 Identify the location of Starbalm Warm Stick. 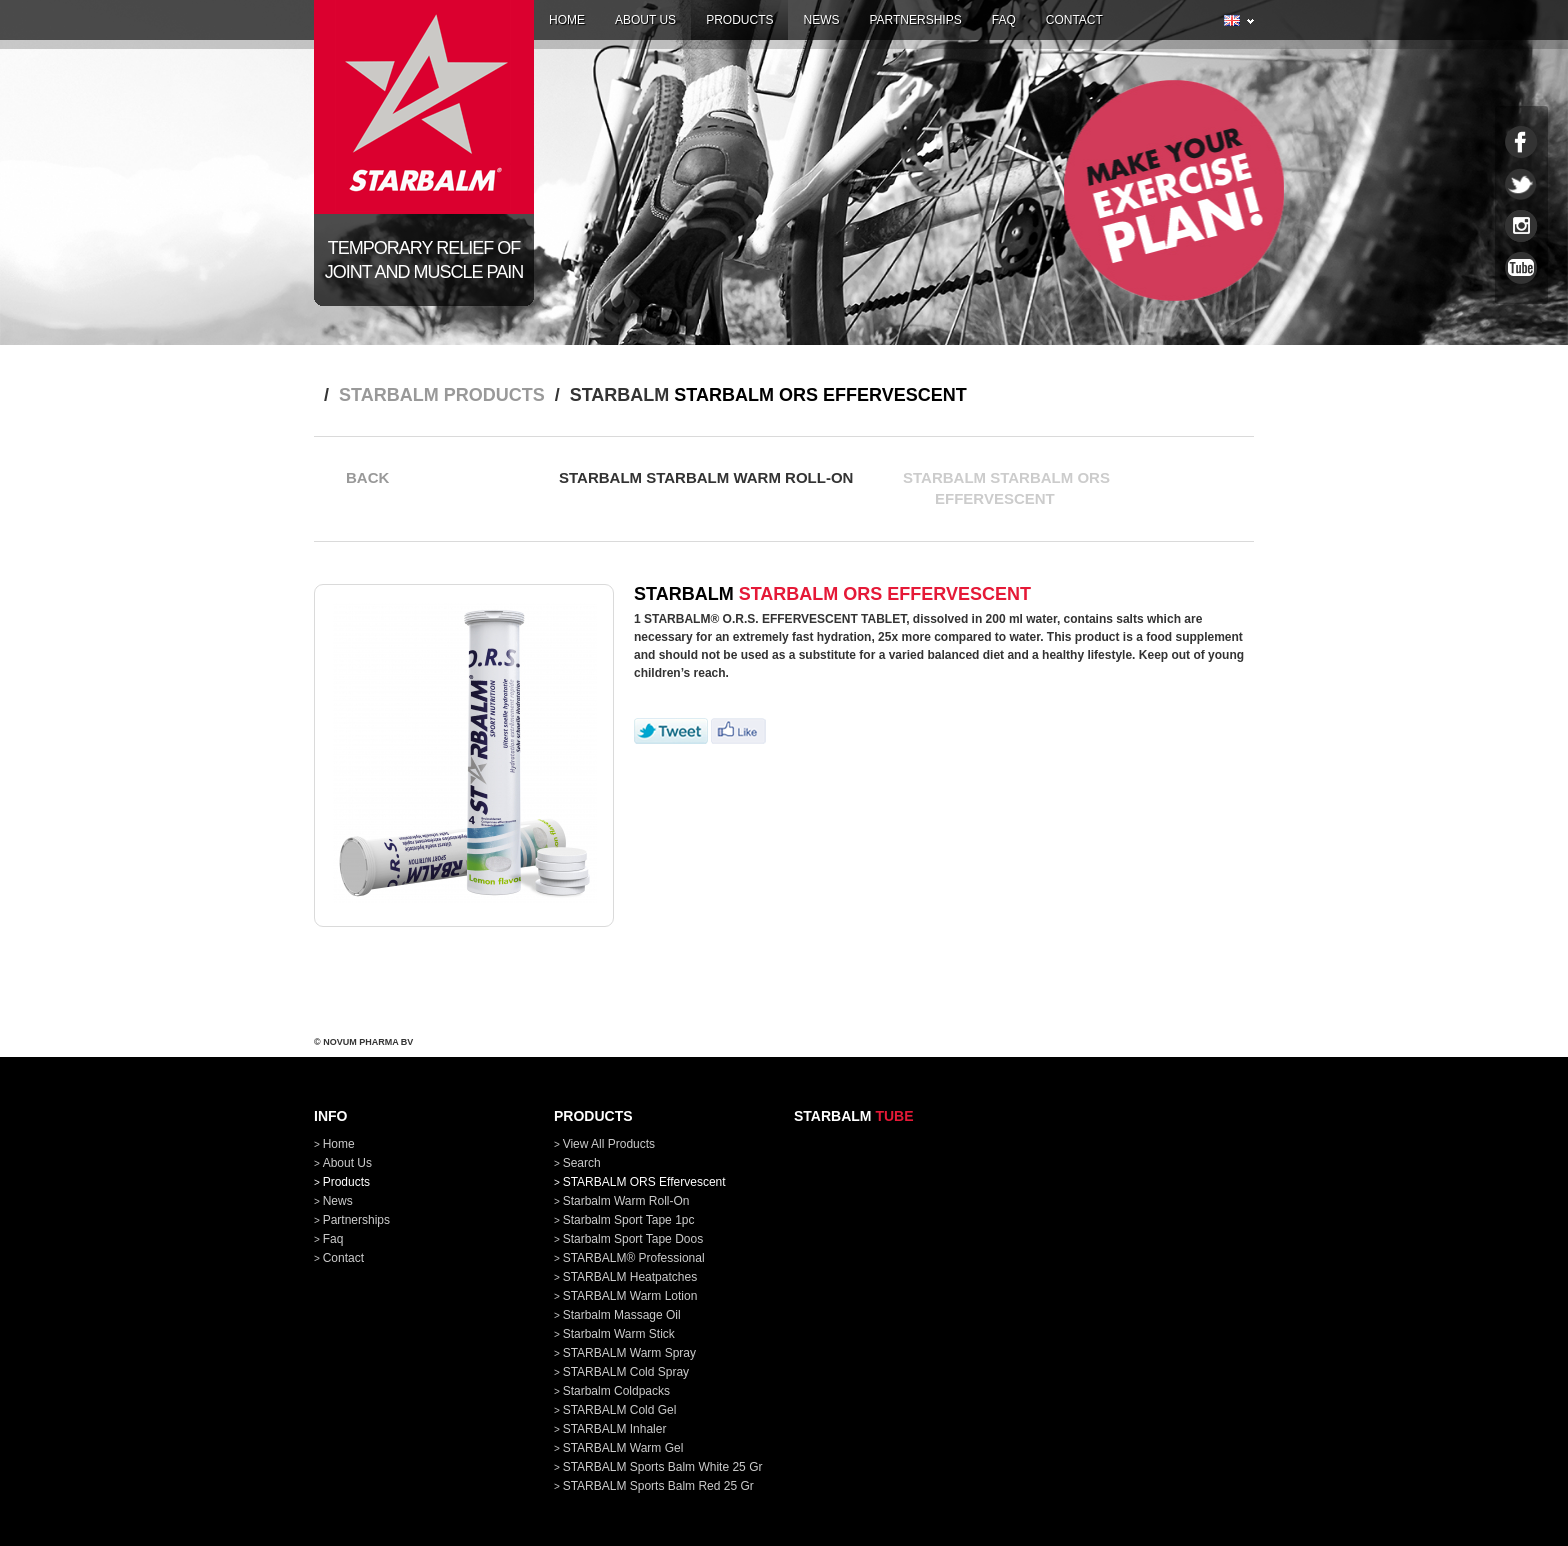
(619, 1334).